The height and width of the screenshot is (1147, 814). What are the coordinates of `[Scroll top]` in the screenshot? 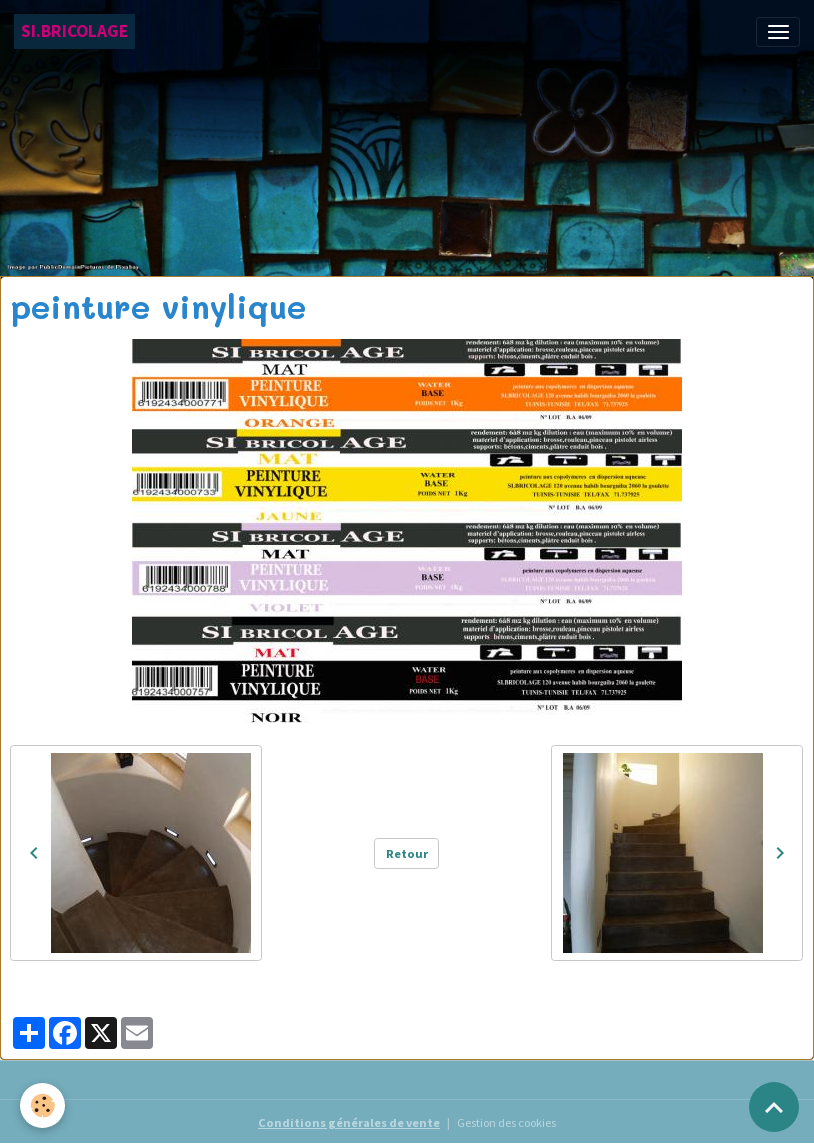 It's located at (774, 1107).